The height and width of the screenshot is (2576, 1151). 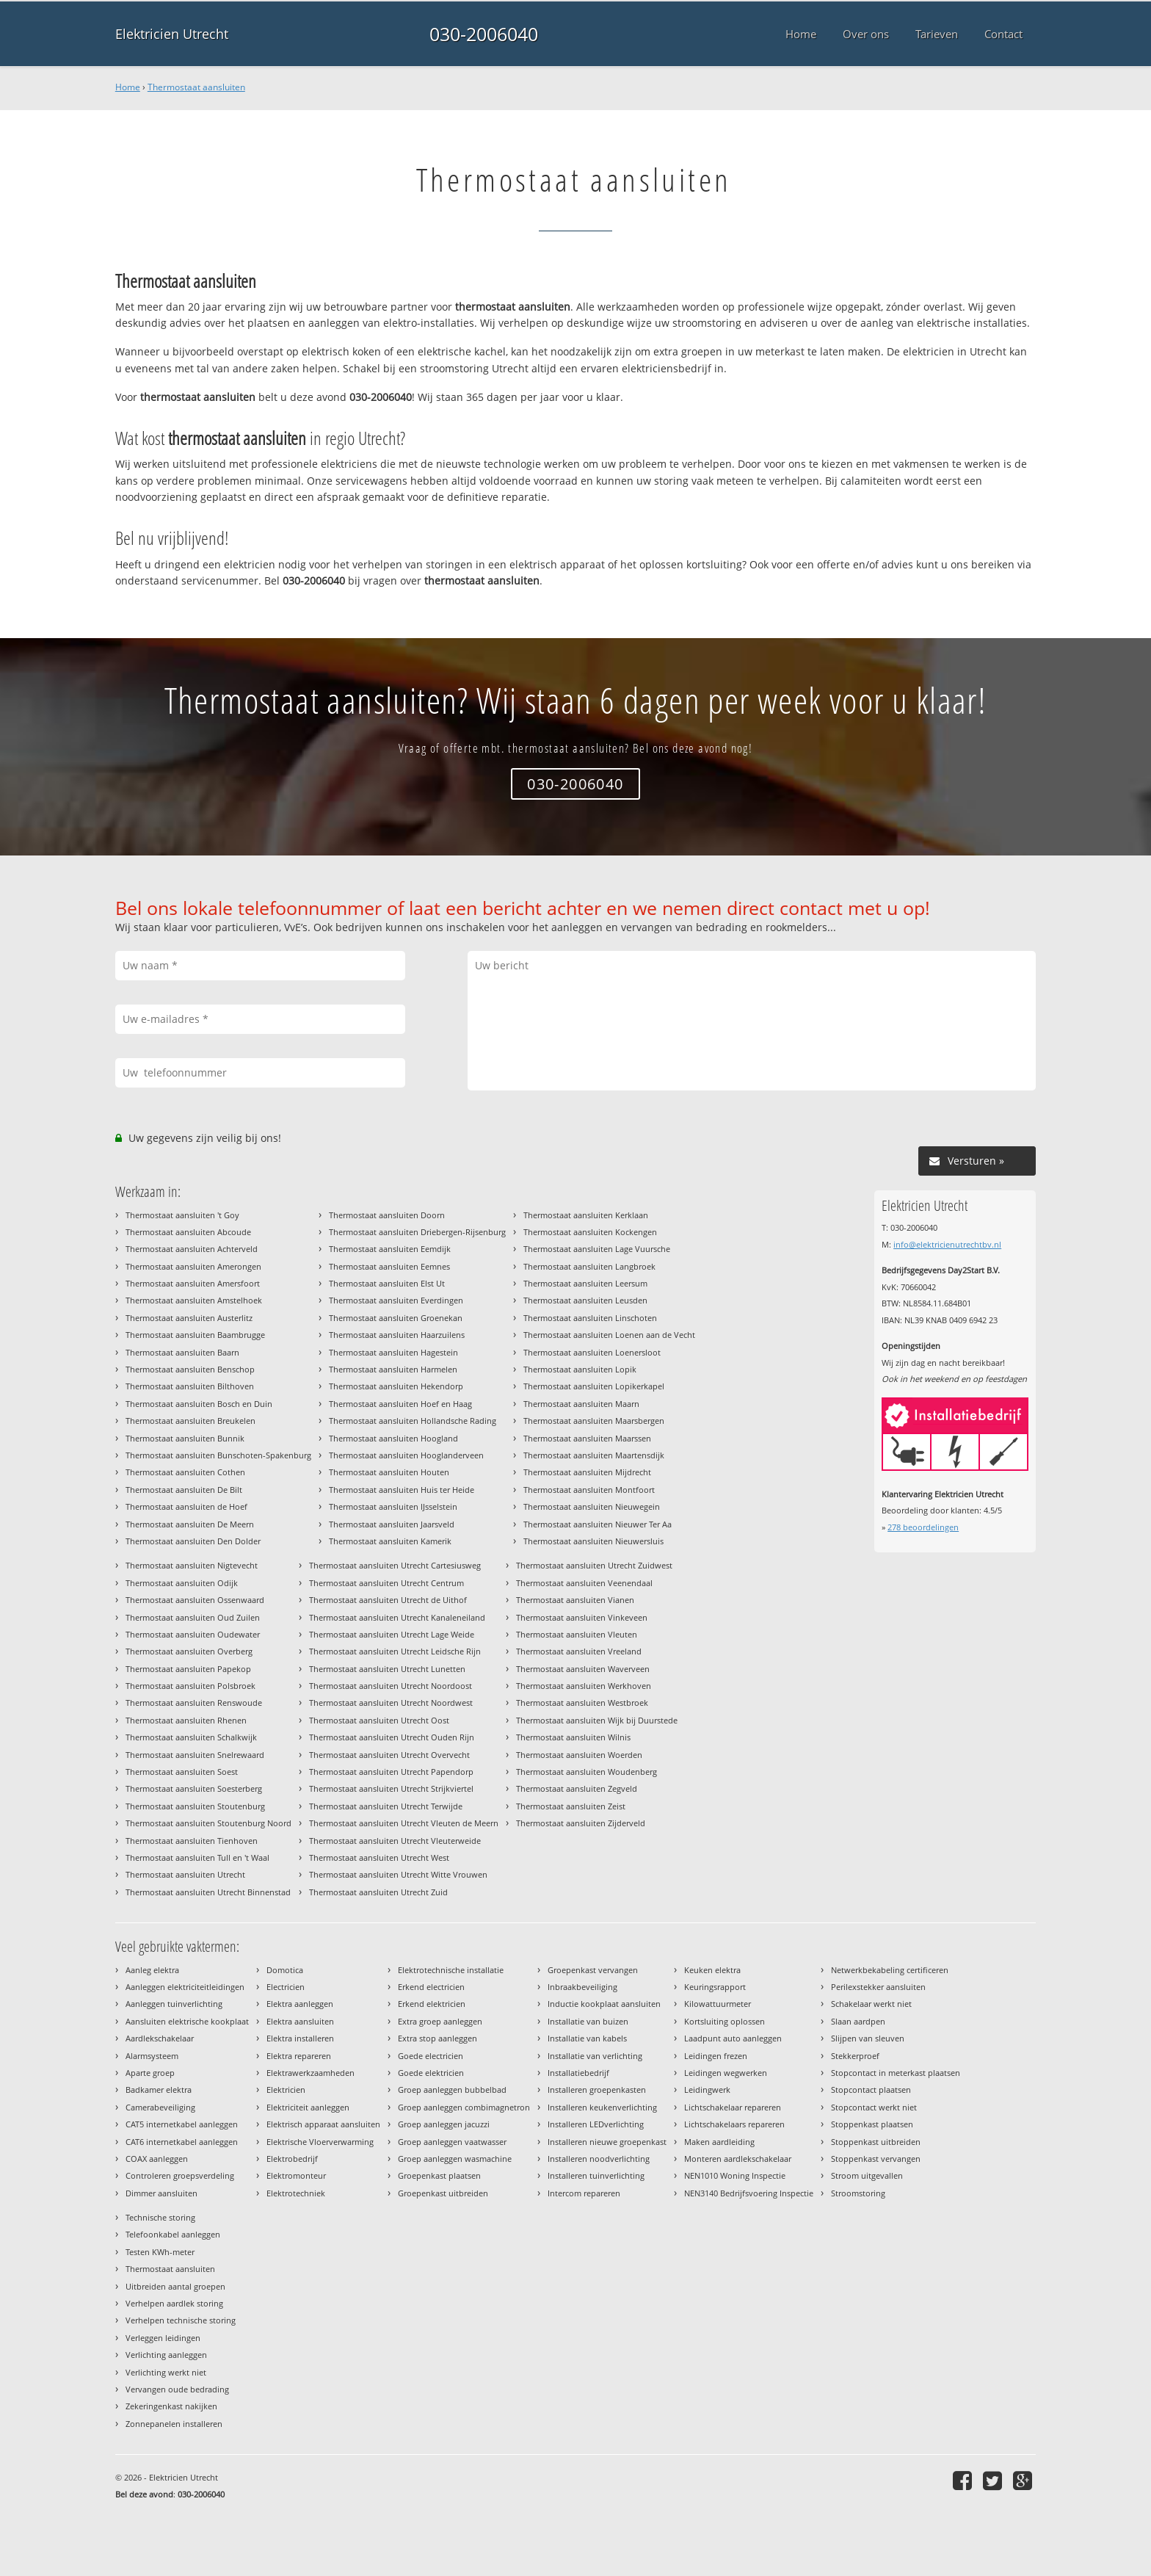 I want to click on Elektromonteur, so click(x=296, y=2175).